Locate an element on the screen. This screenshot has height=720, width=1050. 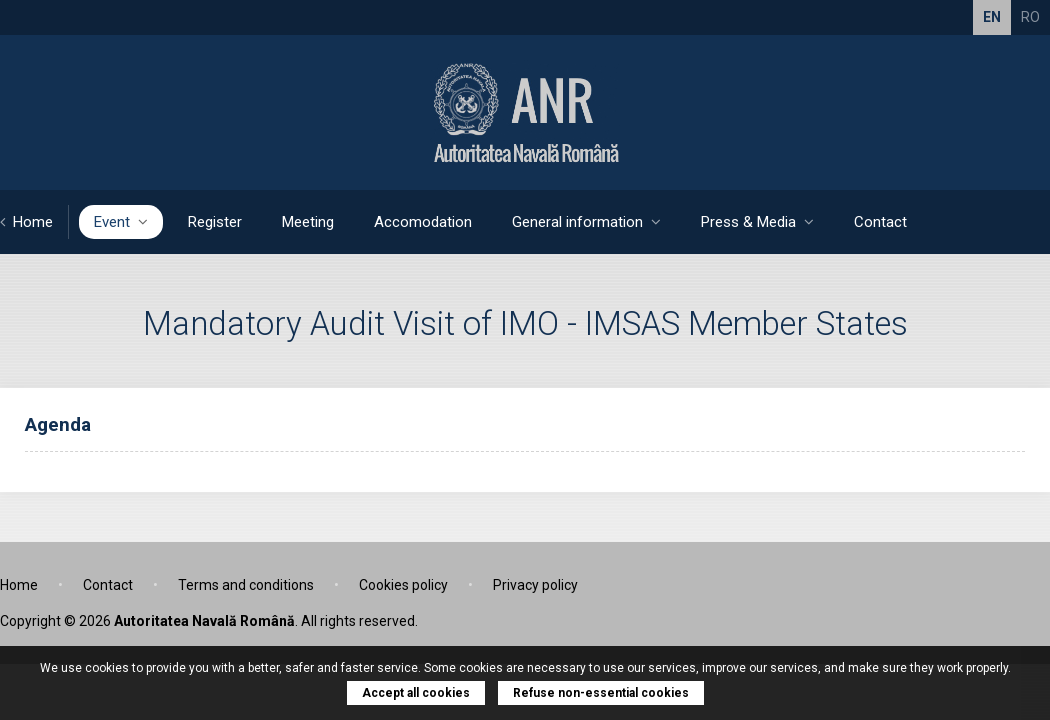
Accomodation is located at coordinates (423, 222).